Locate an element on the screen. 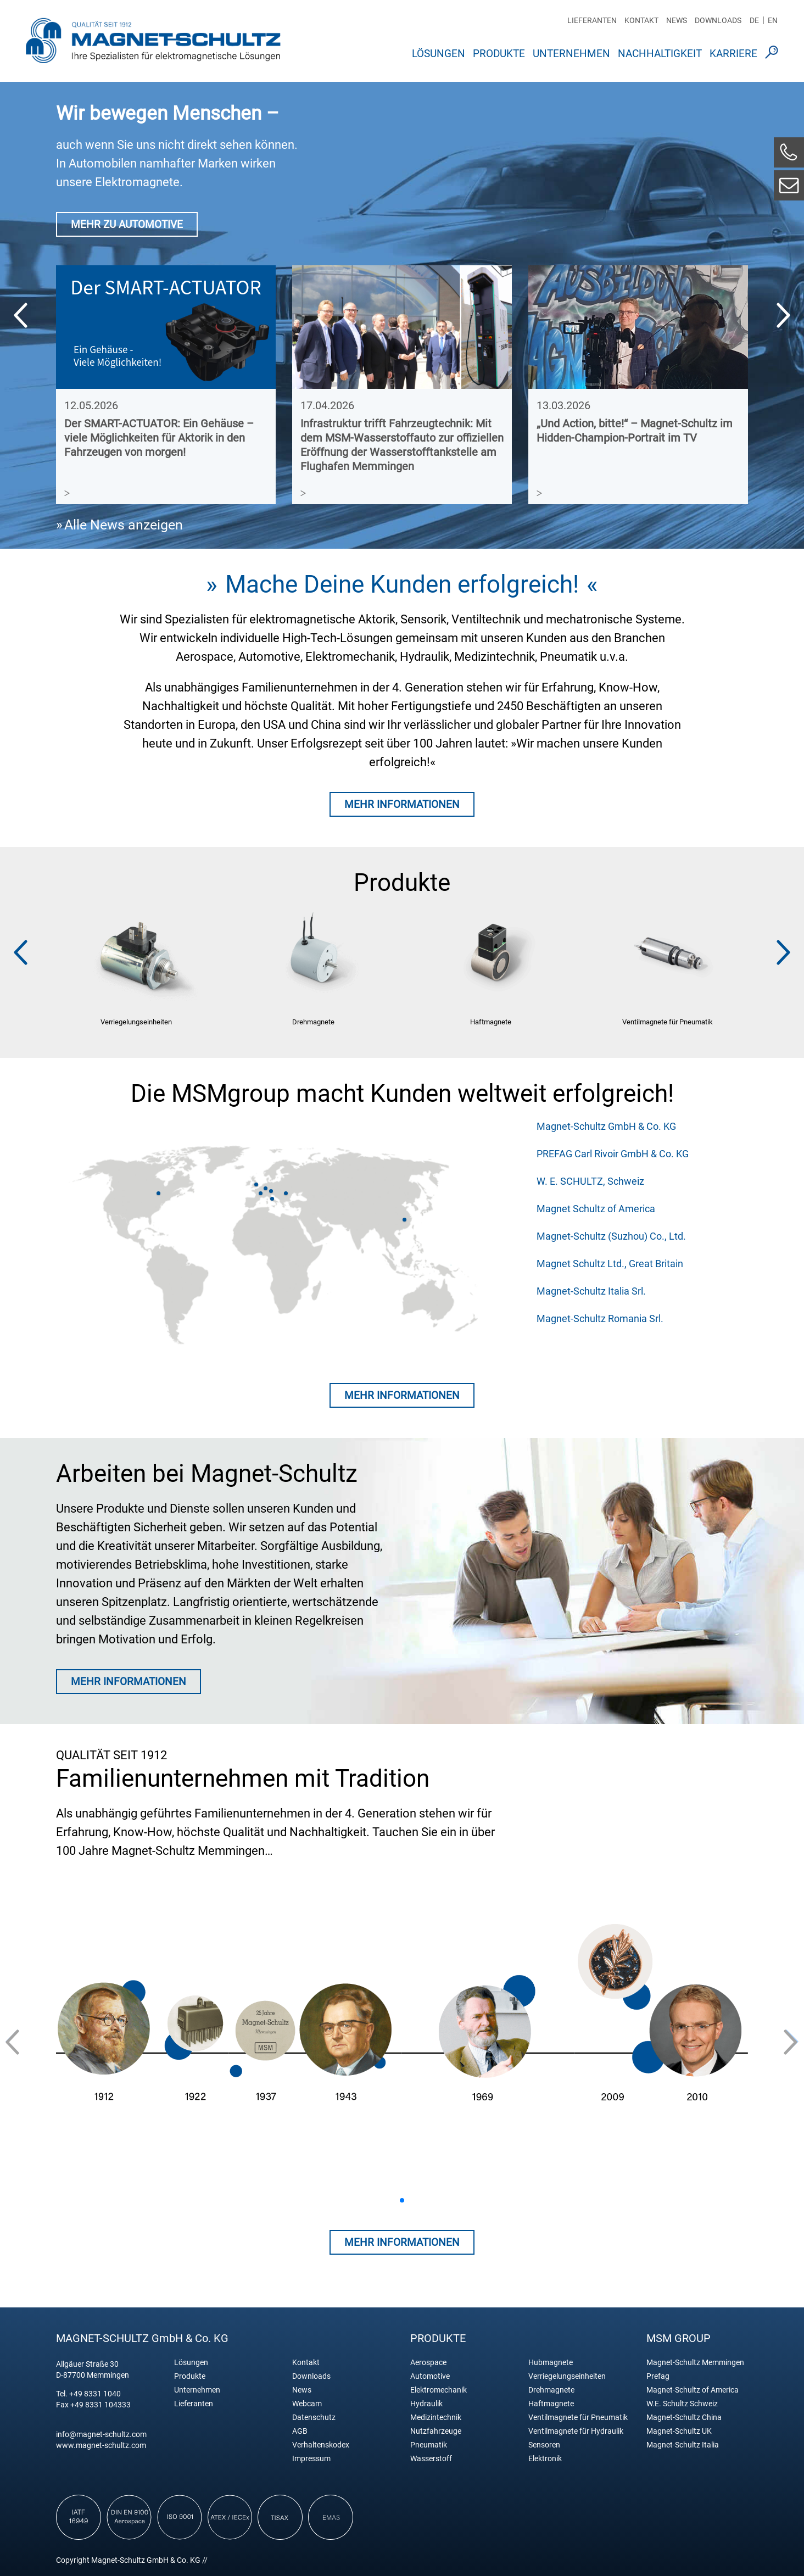 The width and height of the screenshot is (804, 2576). EN is located at coordinates (773, 20).